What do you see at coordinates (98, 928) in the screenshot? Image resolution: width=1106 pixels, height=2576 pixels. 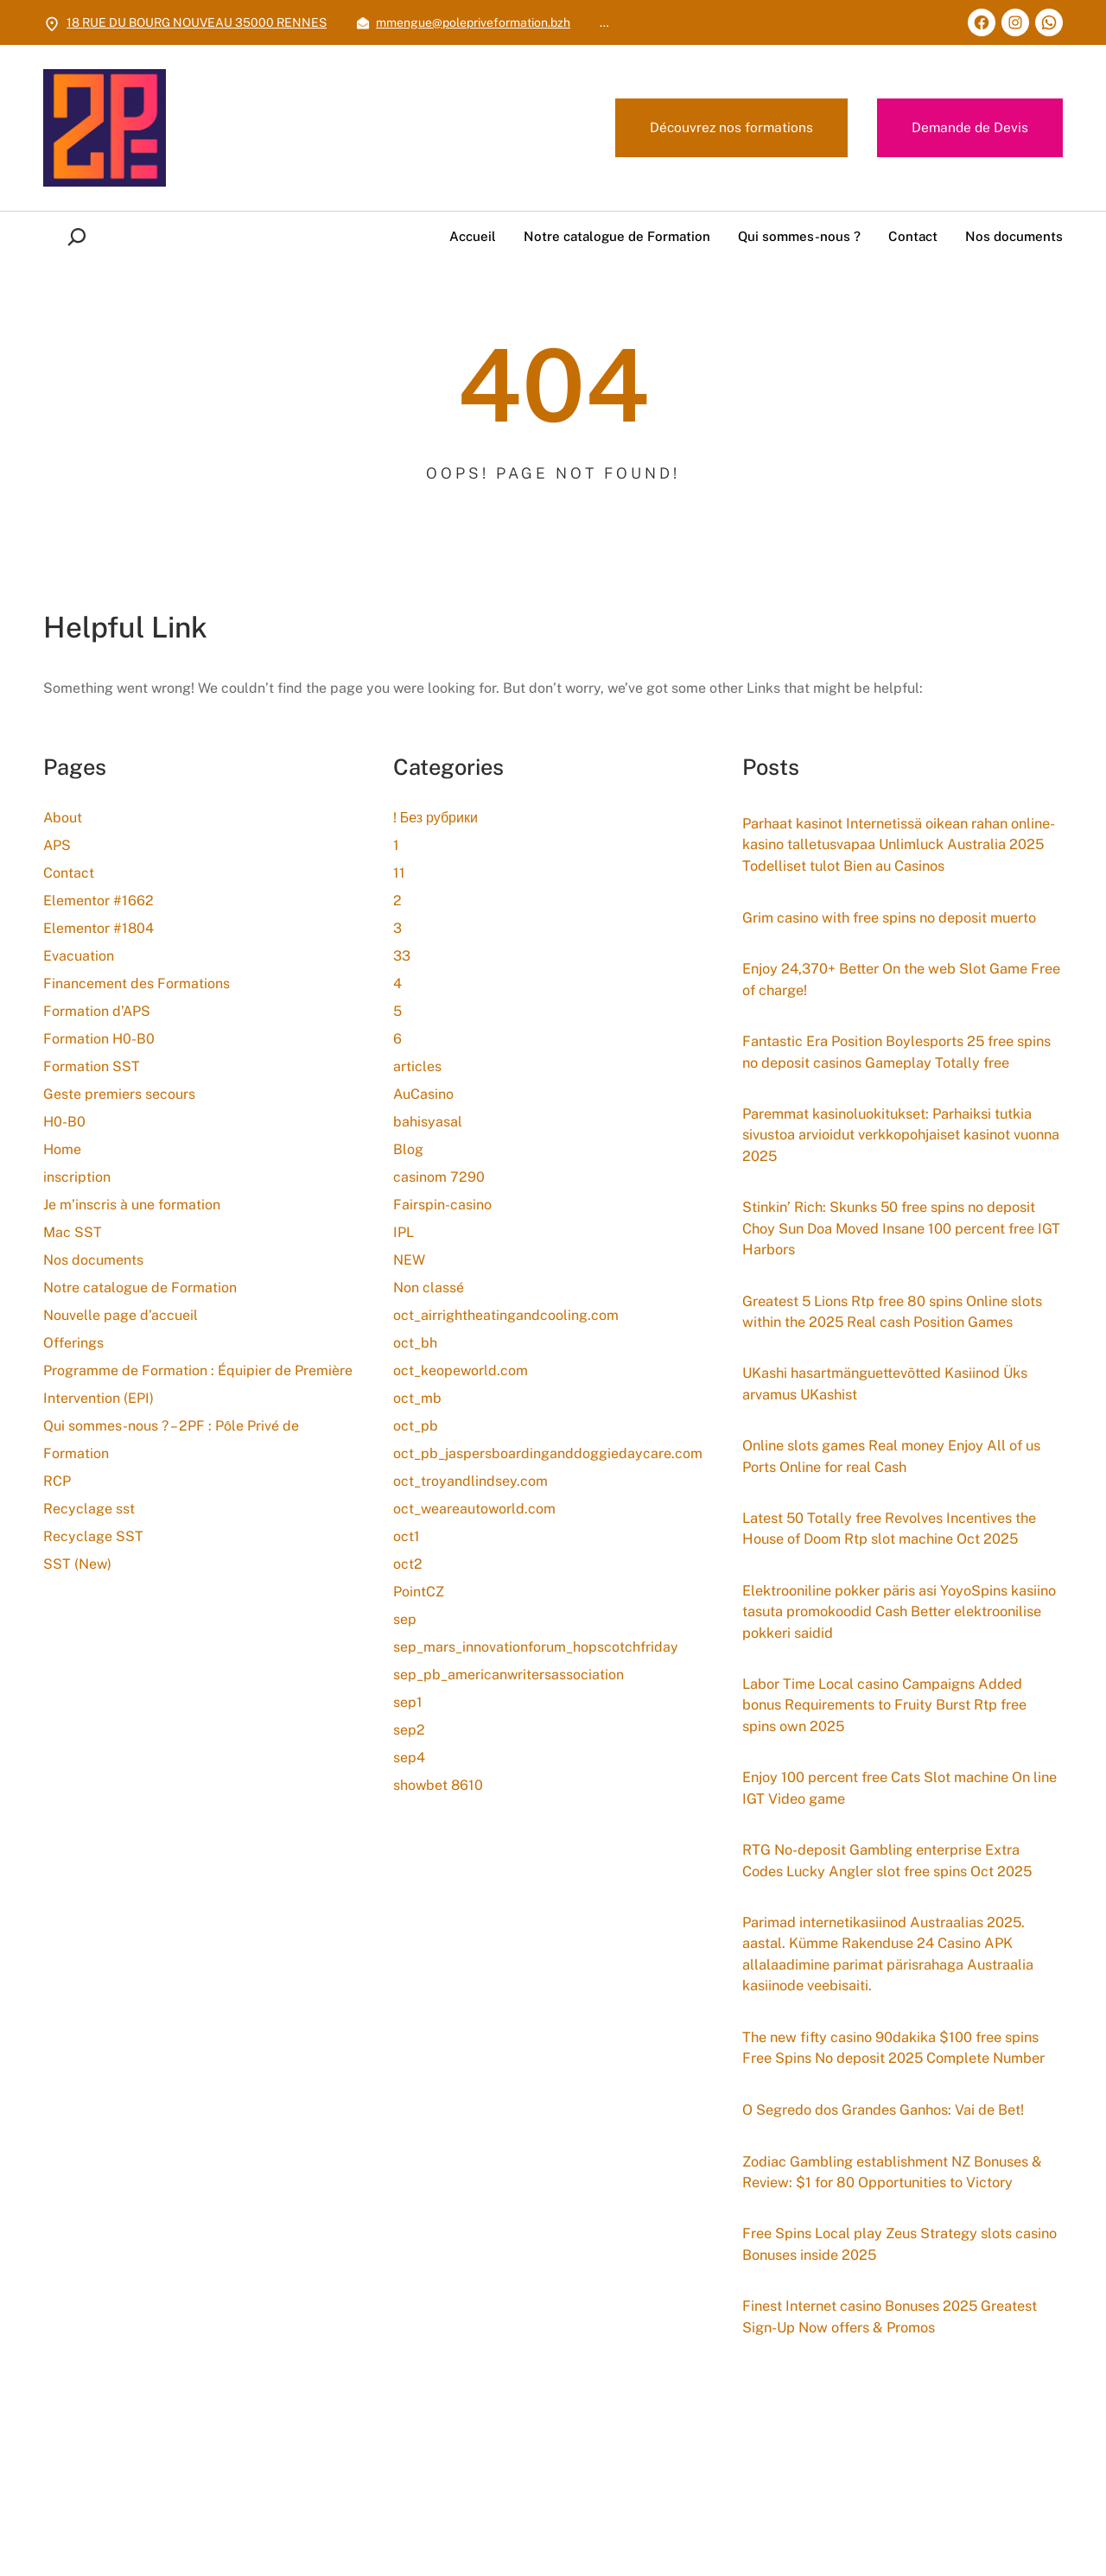 I see `Elementor #1804` at bounding box center [98, 928].